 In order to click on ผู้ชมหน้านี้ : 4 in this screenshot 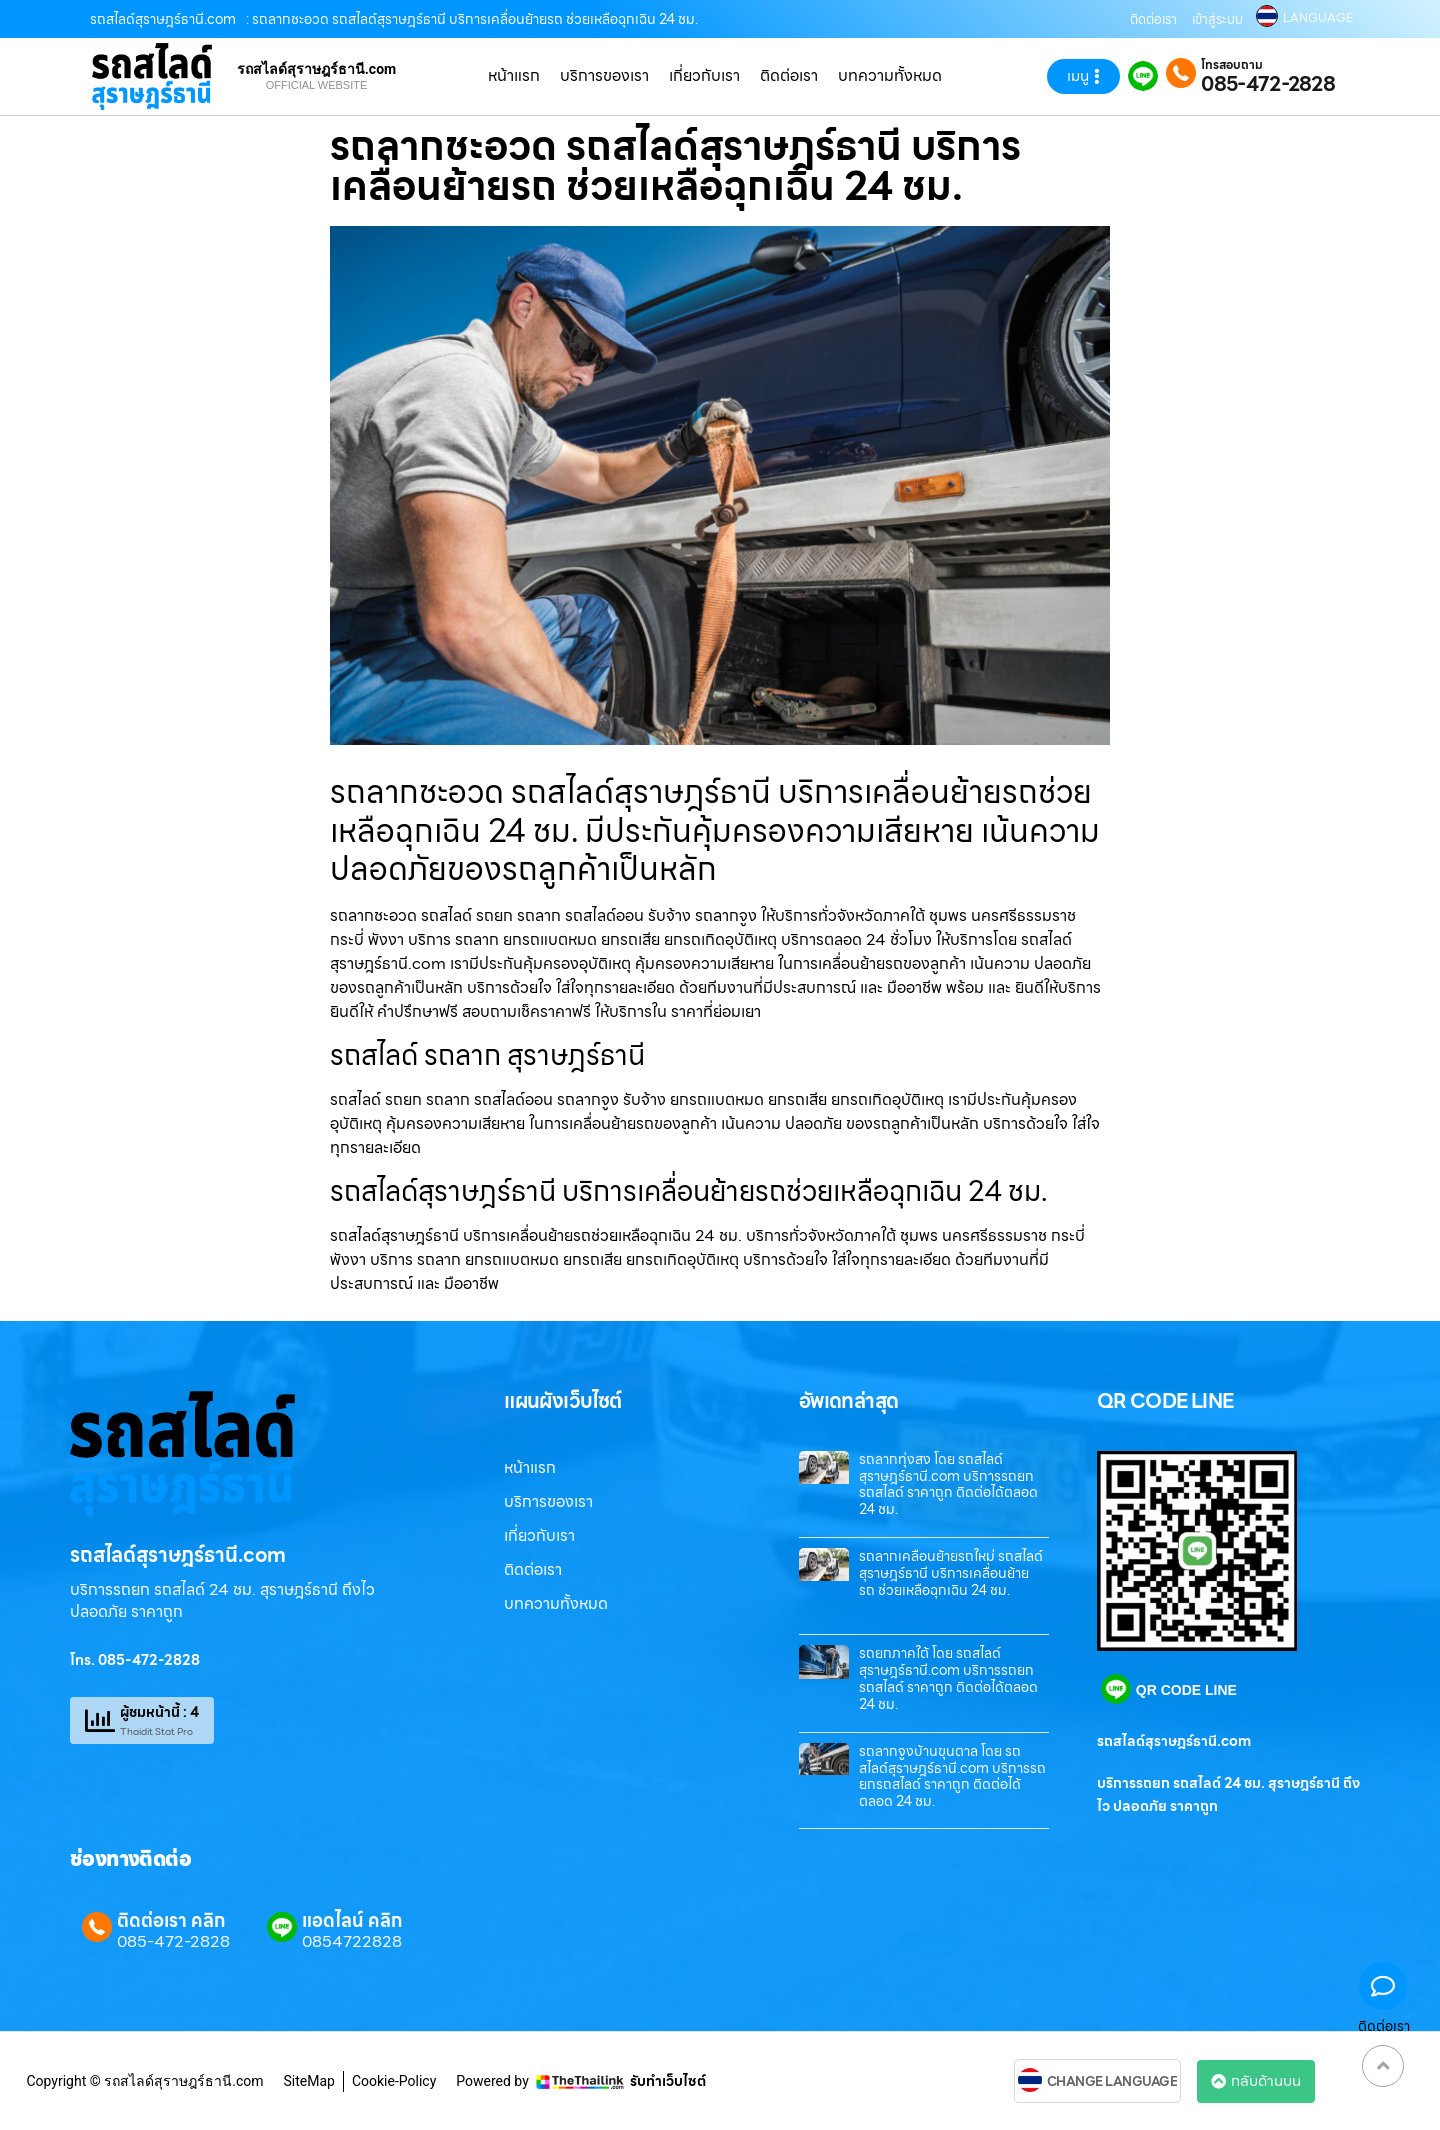, I will do `click(159, 1712)`.